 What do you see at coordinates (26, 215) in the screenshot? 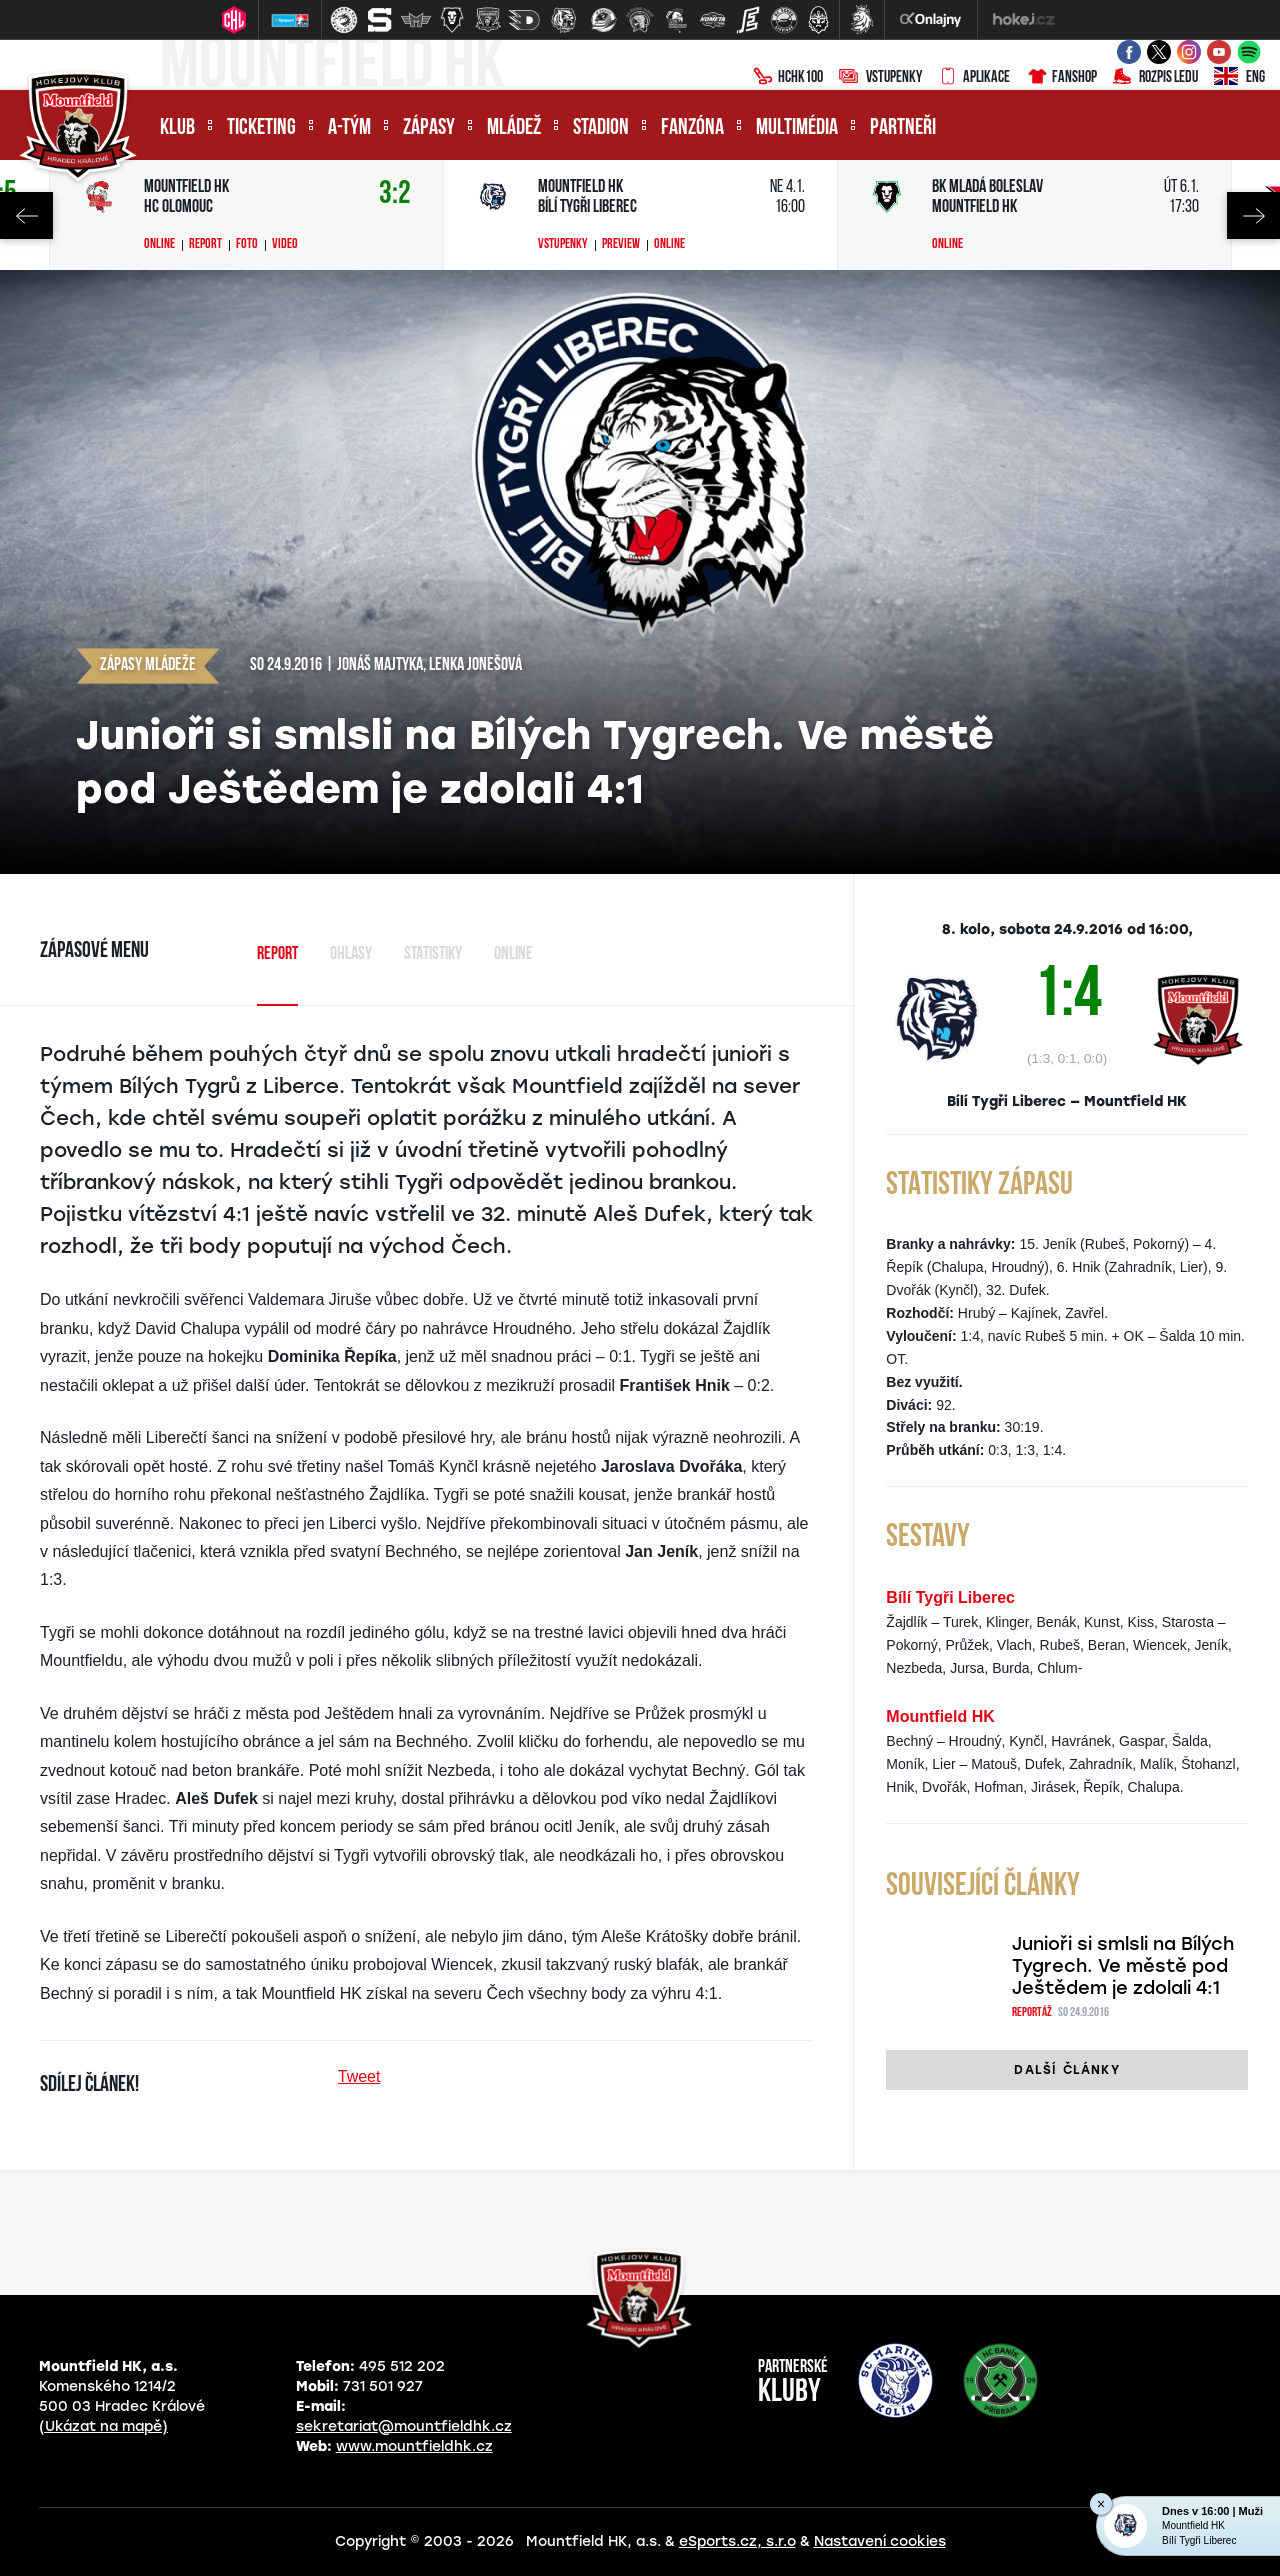
I see `Previous` at bounding box center [26, 215].